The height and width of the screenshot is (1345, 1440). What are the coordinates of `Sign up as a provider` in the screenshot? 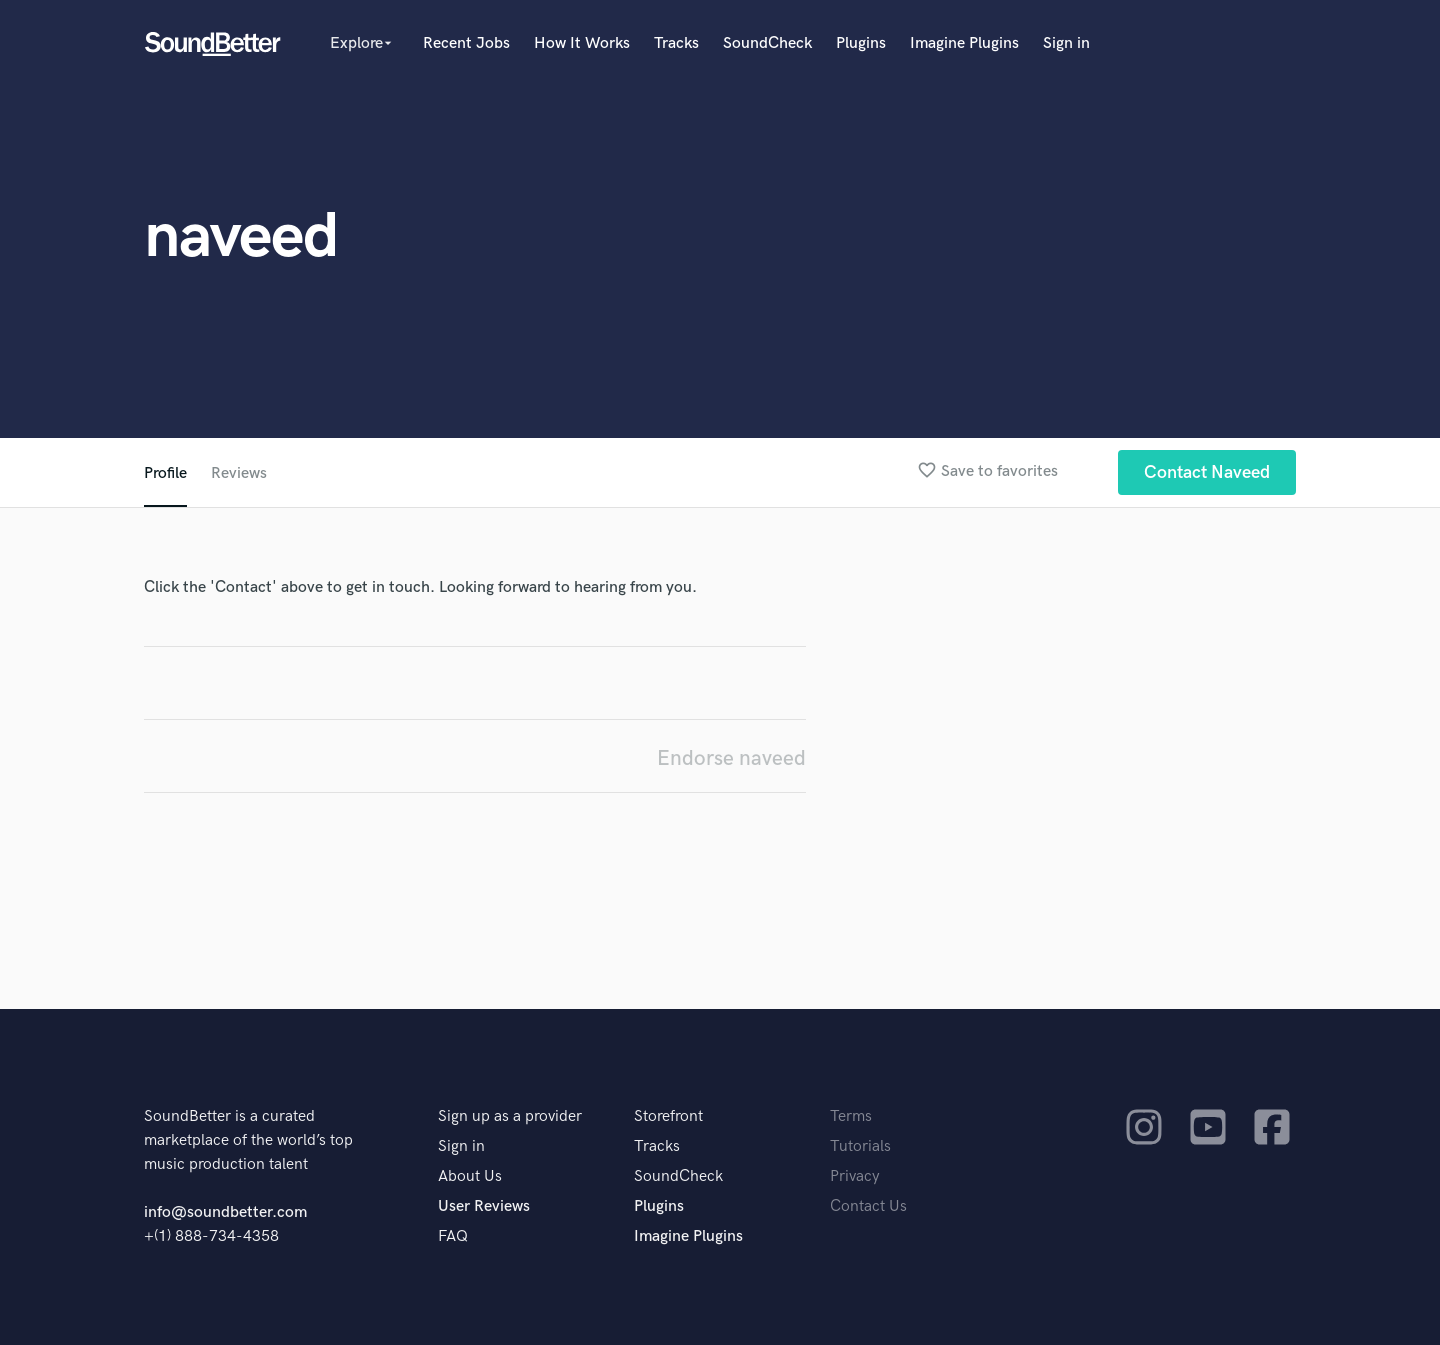 It's located at (510, 1116).